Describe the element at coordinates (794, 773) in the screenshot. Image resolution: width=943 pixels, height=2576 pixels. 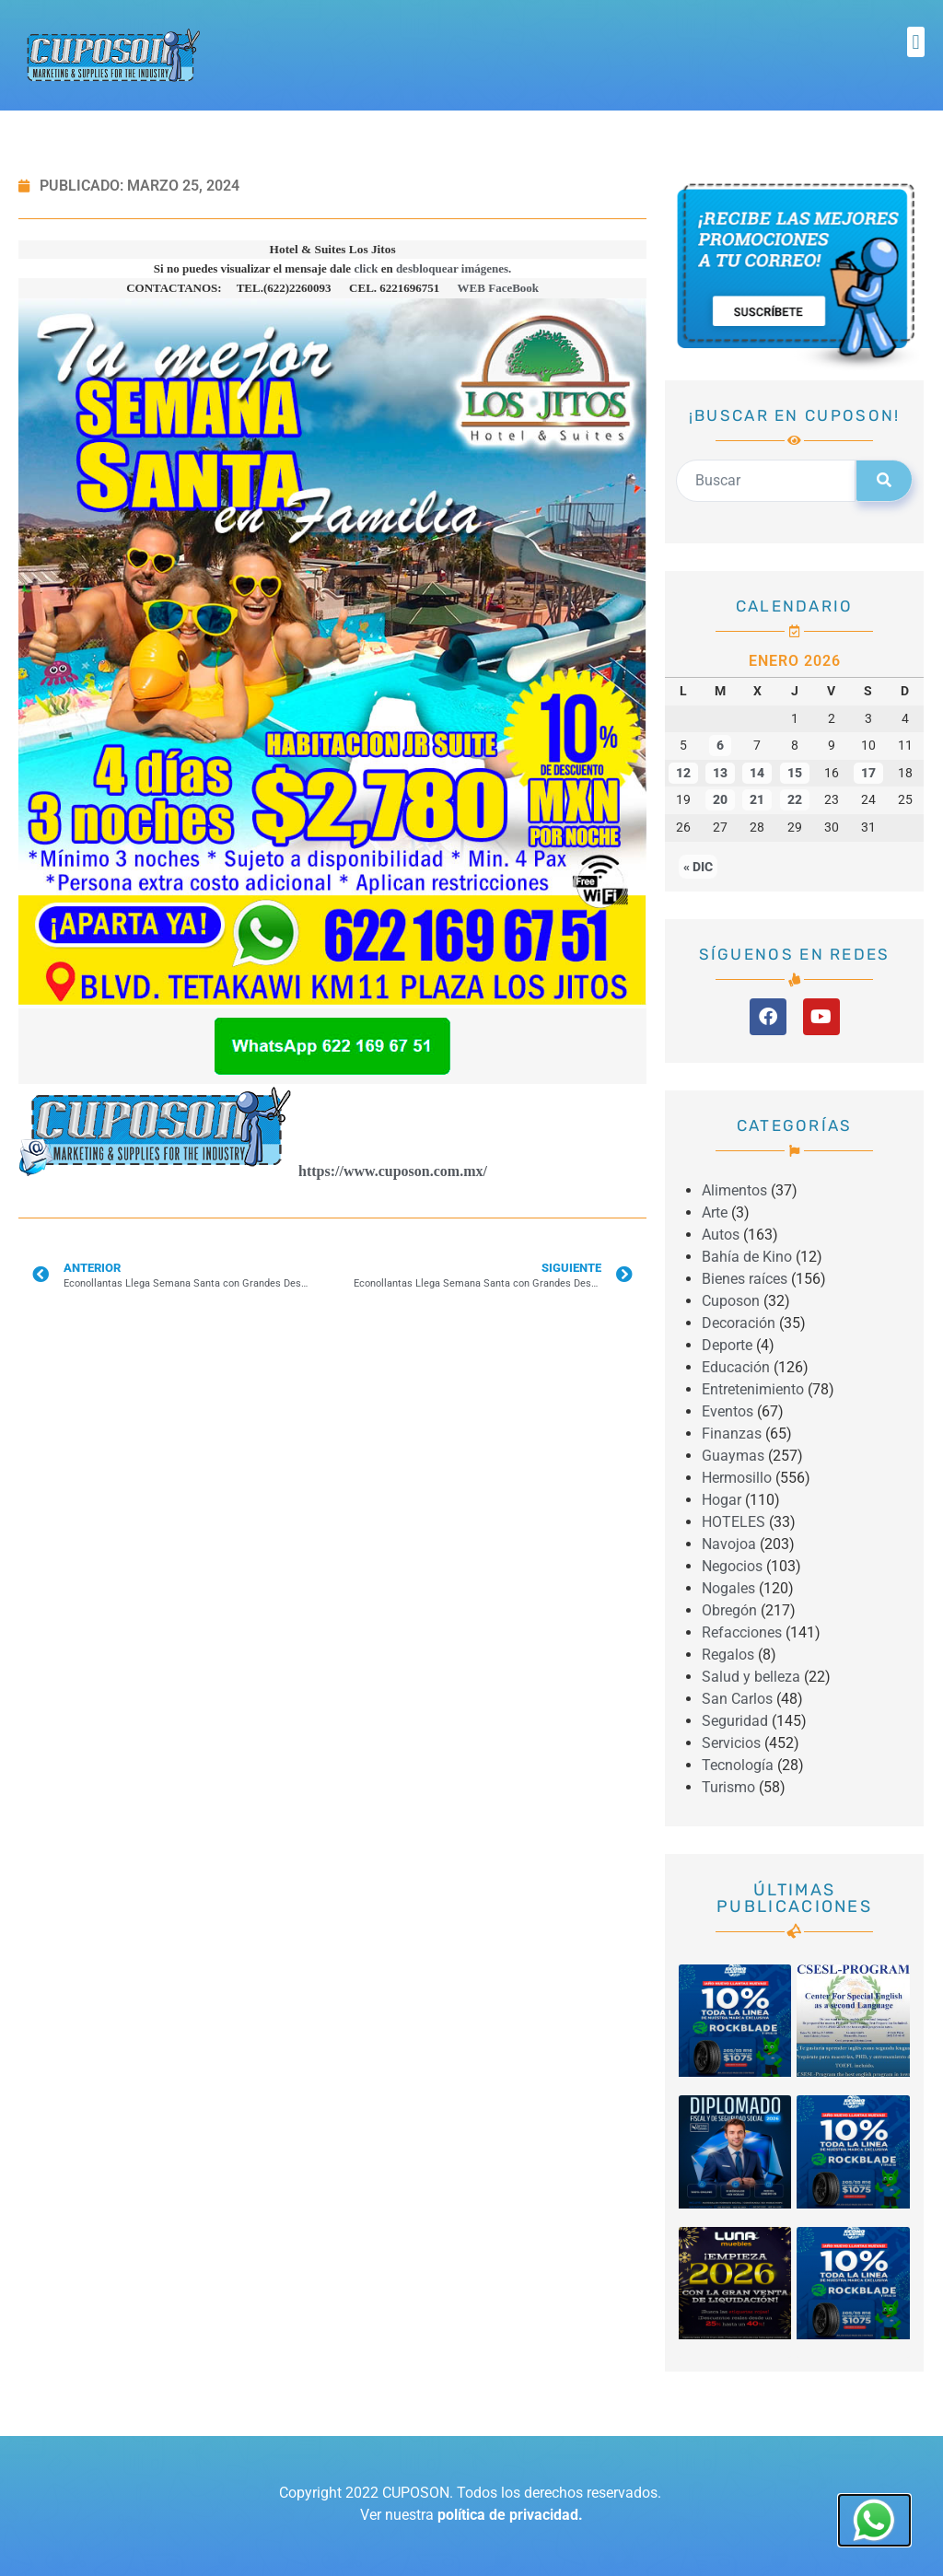
I see `15 [Entradas publicadas el 15 January, 2026]` at that location.